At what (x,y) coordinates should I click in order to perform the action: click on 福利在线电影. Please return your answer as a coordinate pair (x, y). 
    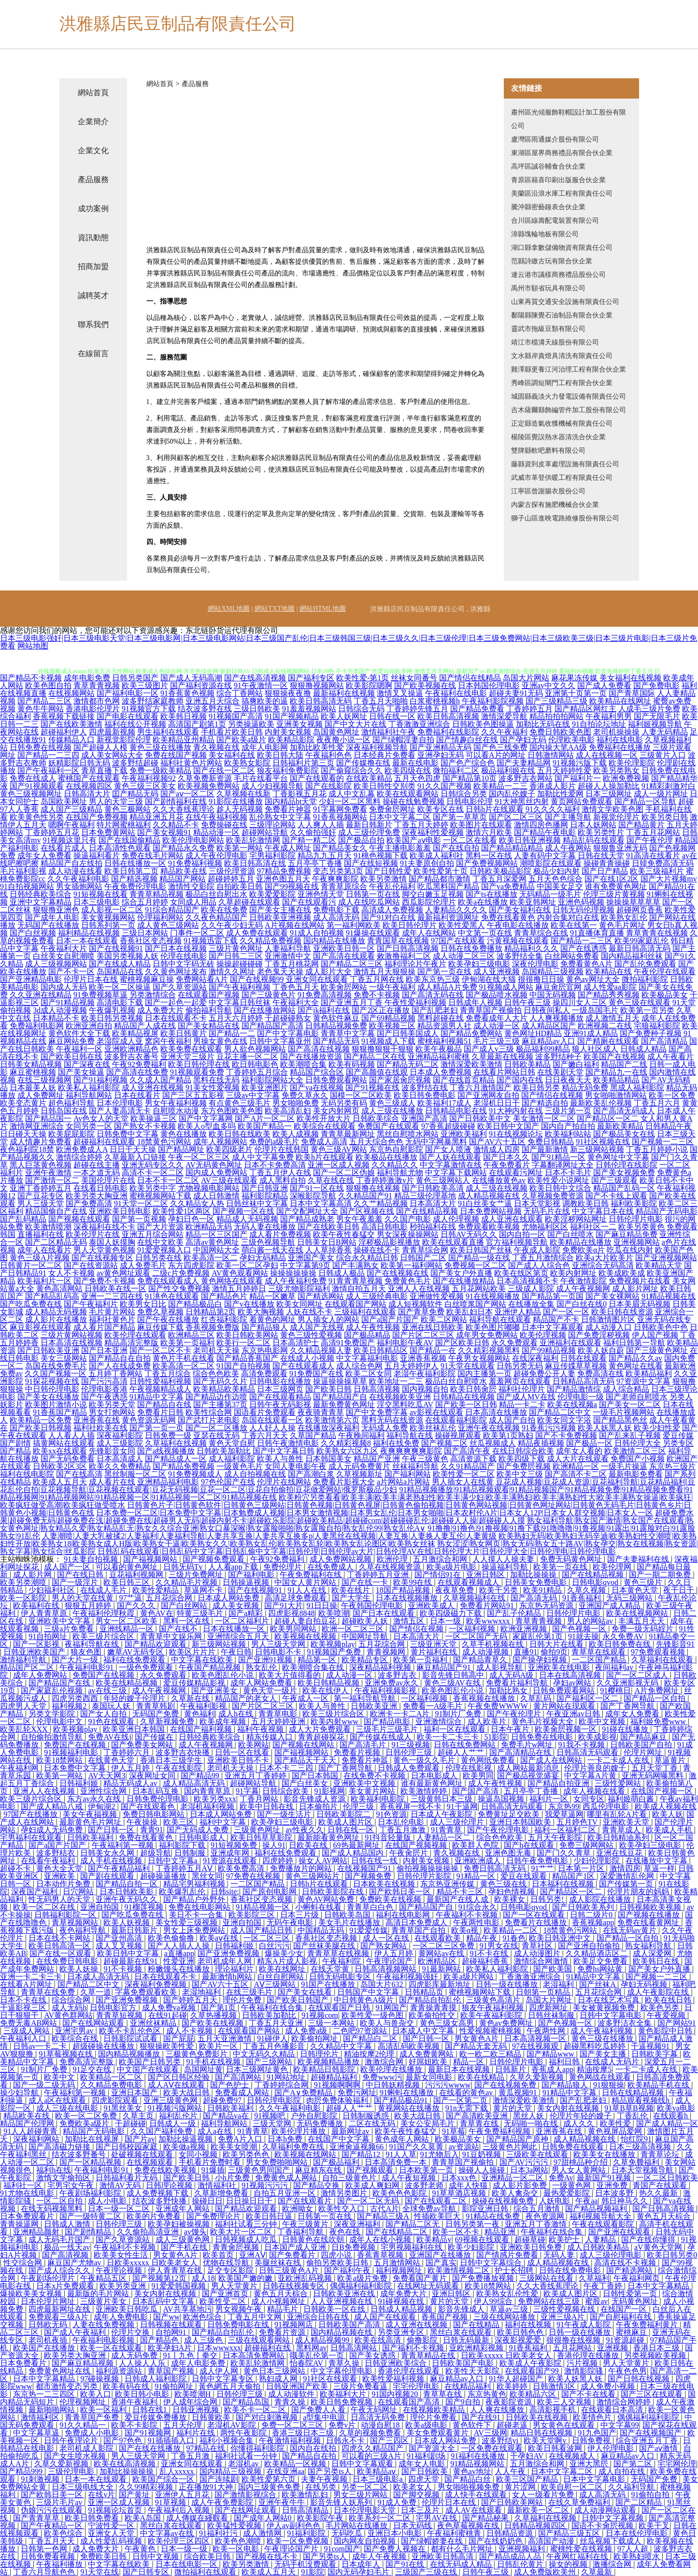
    Looking at the image, I should click on (620, 739).